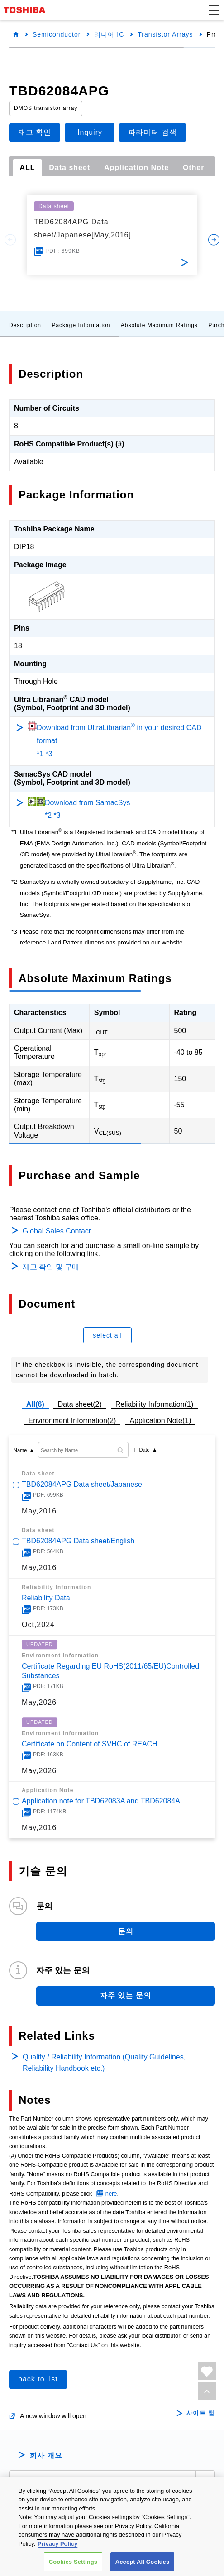 This screenshot has width=224, height=2576. What do you see at coordinates (51, 1267) in the screenshot?
I see `재고 확인 및 구매` at bounding box center [51, 1267].